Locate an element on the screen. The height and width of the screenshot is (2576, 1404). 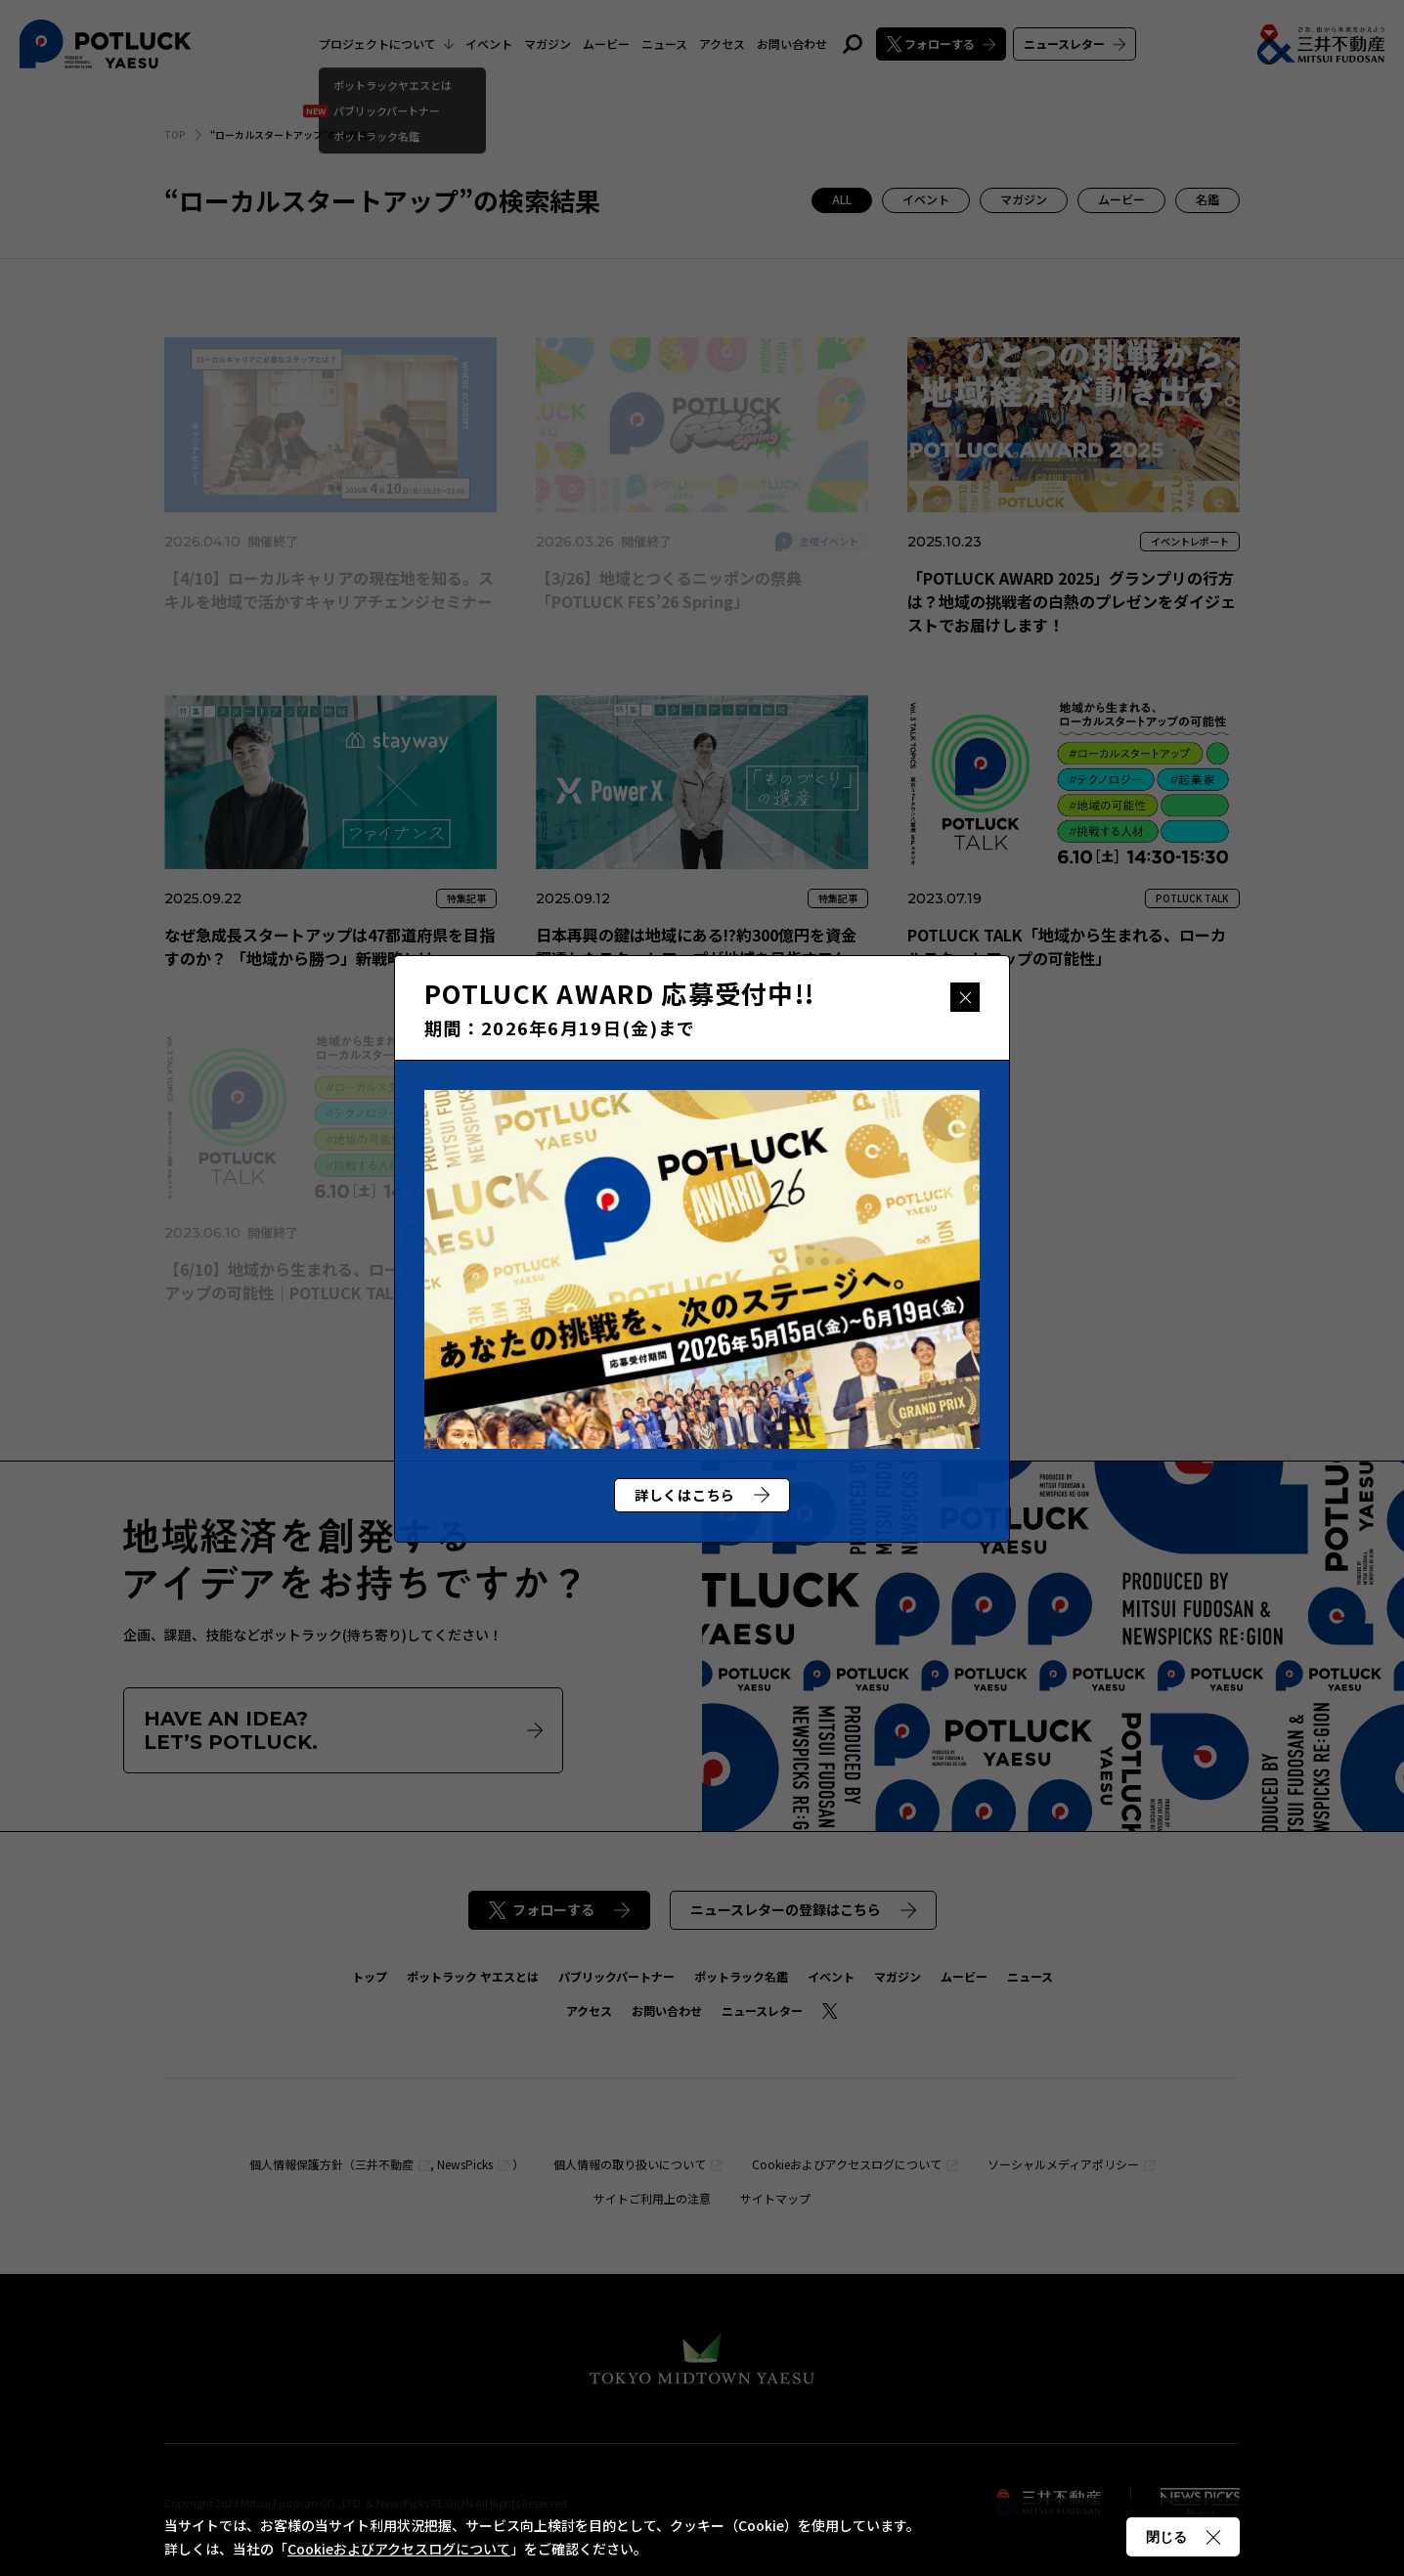
閉じる is located at coordinates (965, 997).